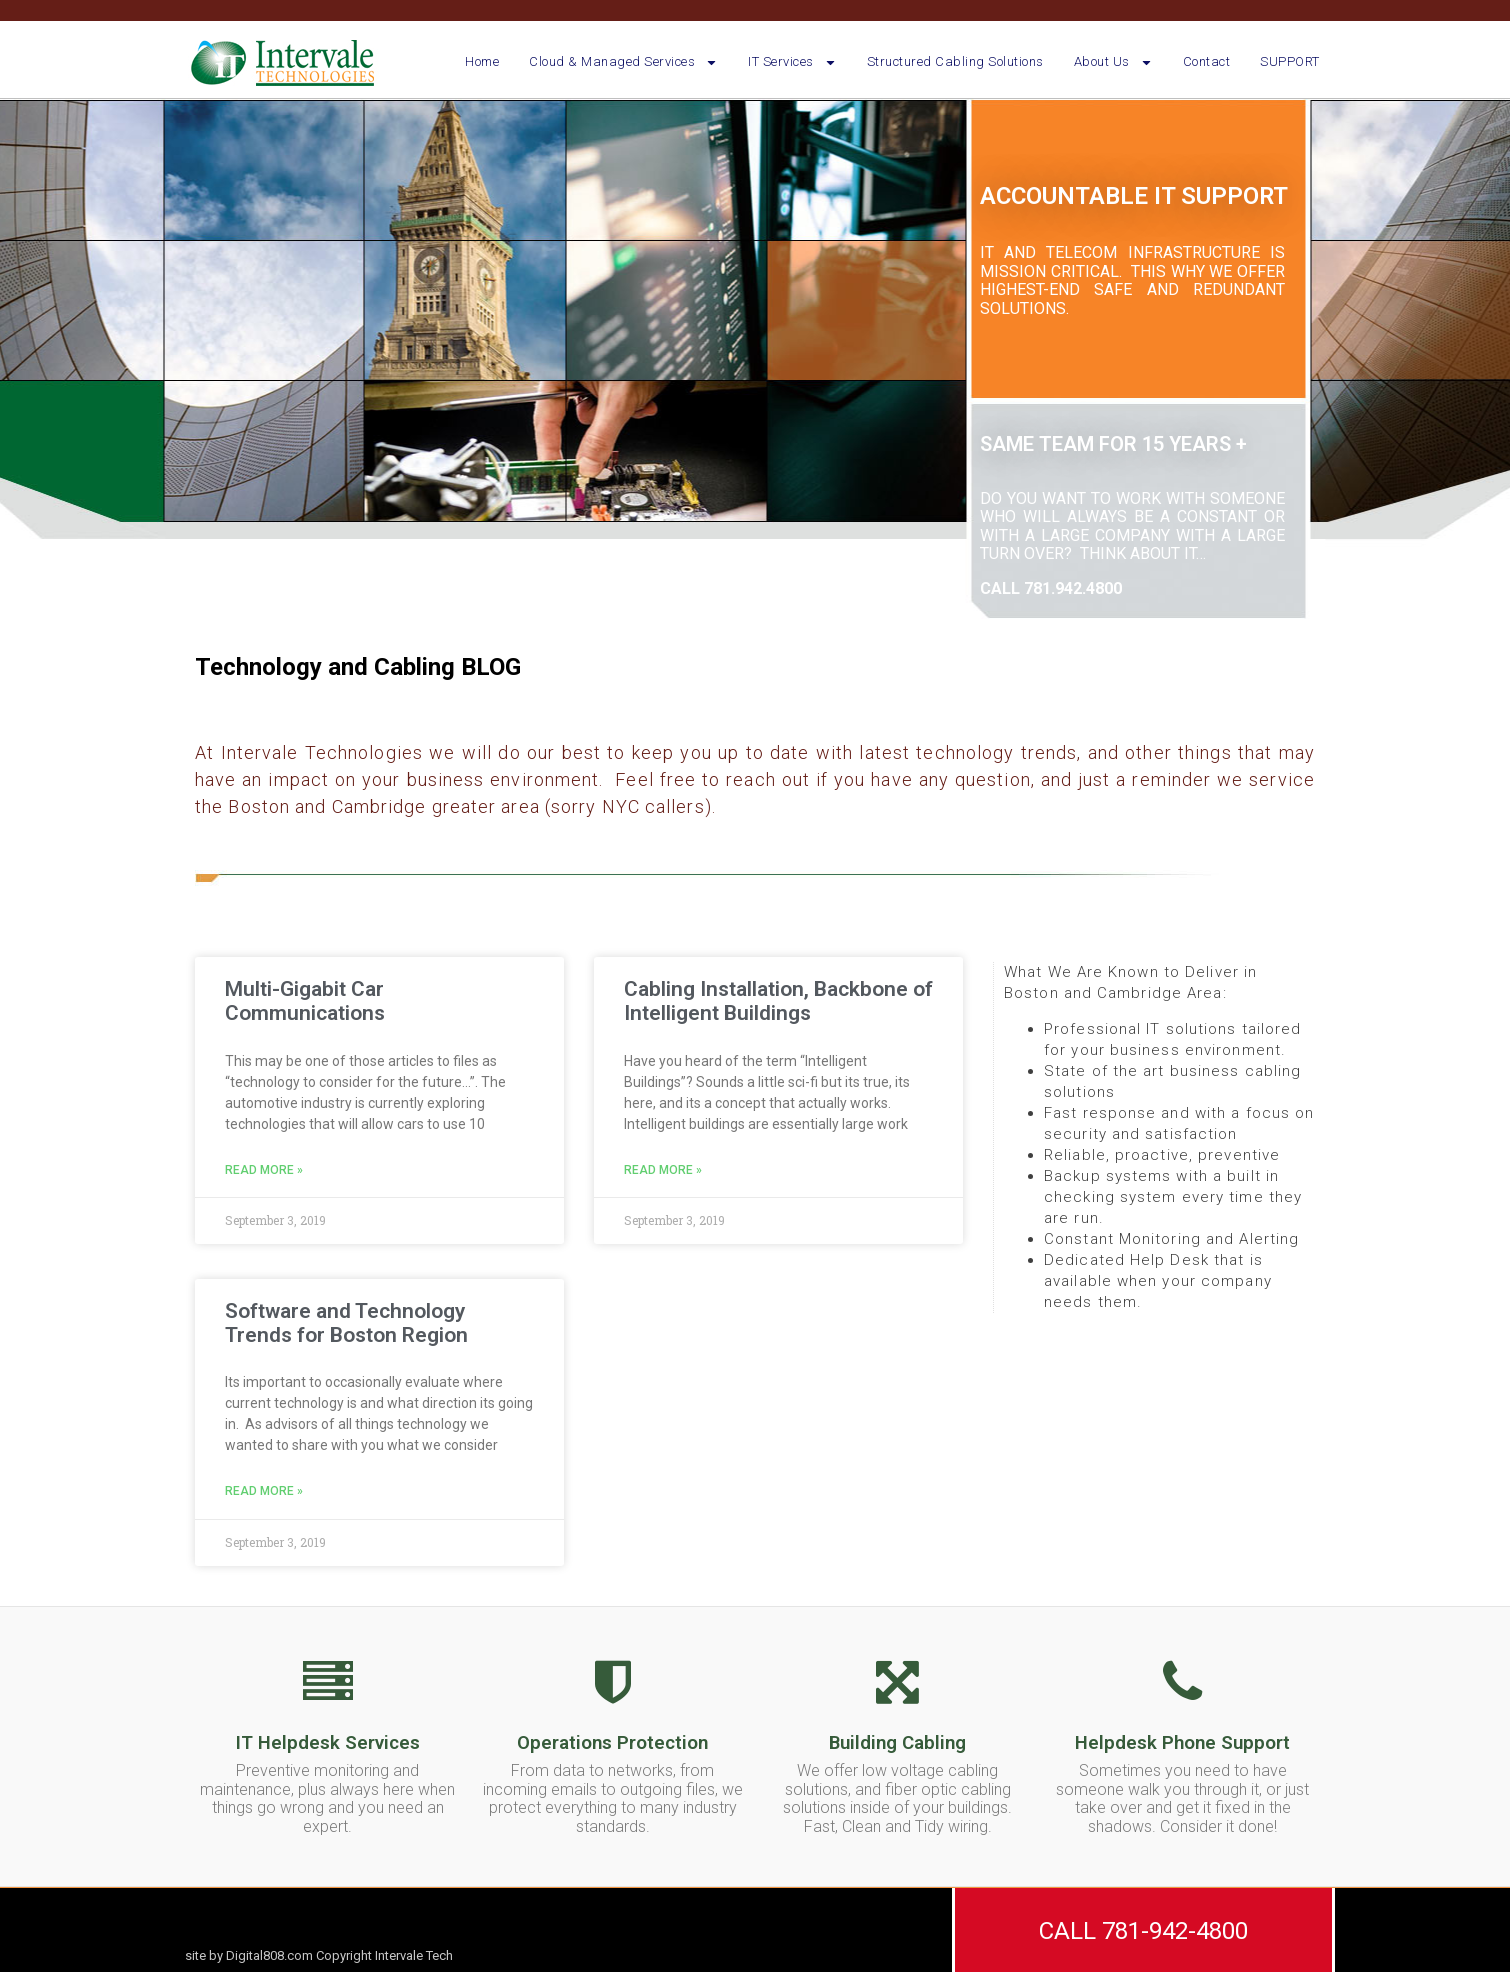  I want to click on Cloud & Managed Services, so click(623, 62).